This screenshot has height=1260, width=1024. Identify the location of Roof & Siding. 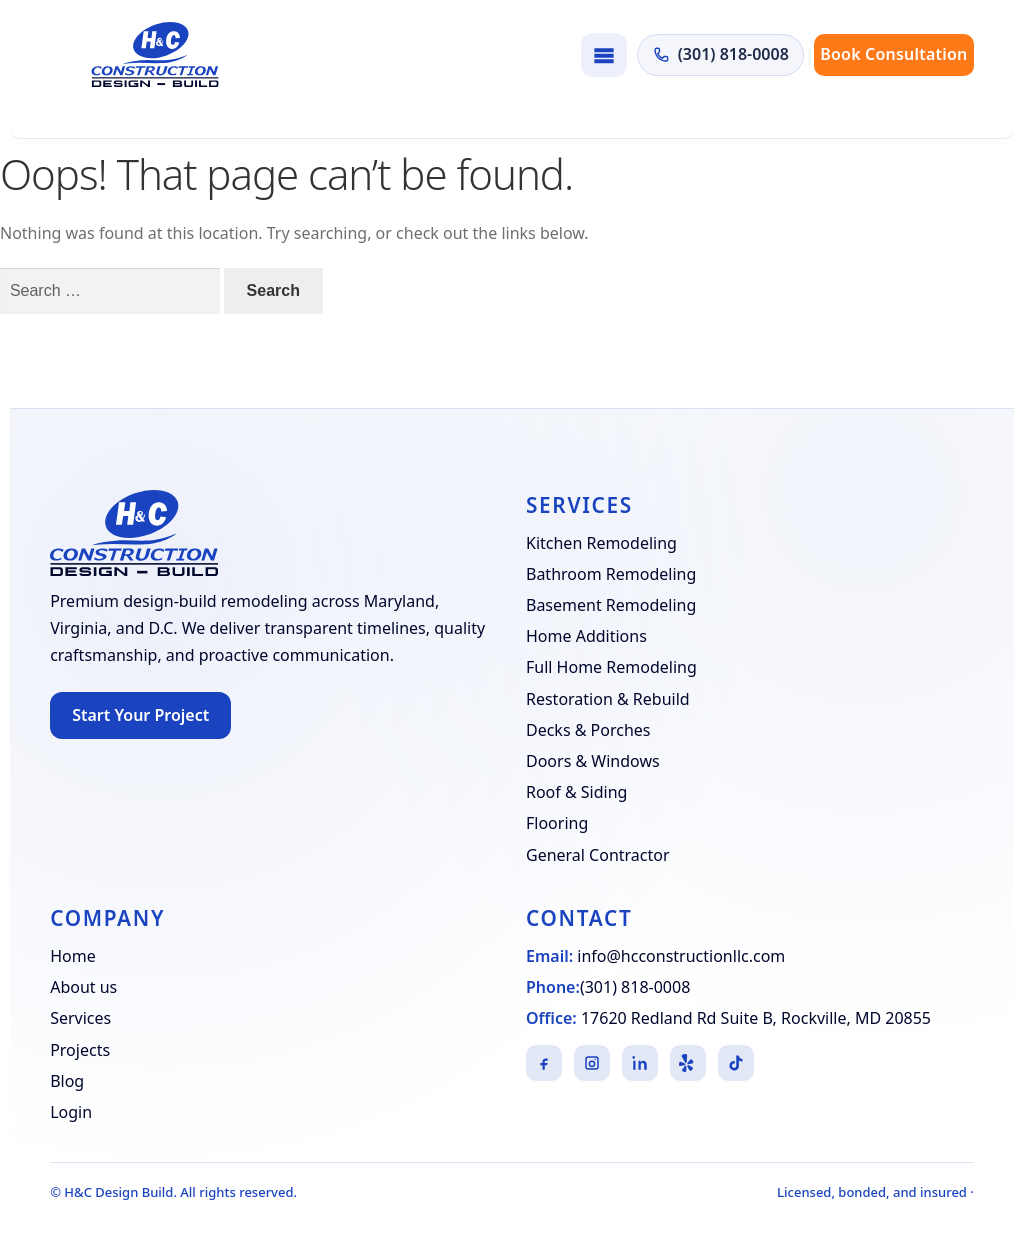
(576, 792).